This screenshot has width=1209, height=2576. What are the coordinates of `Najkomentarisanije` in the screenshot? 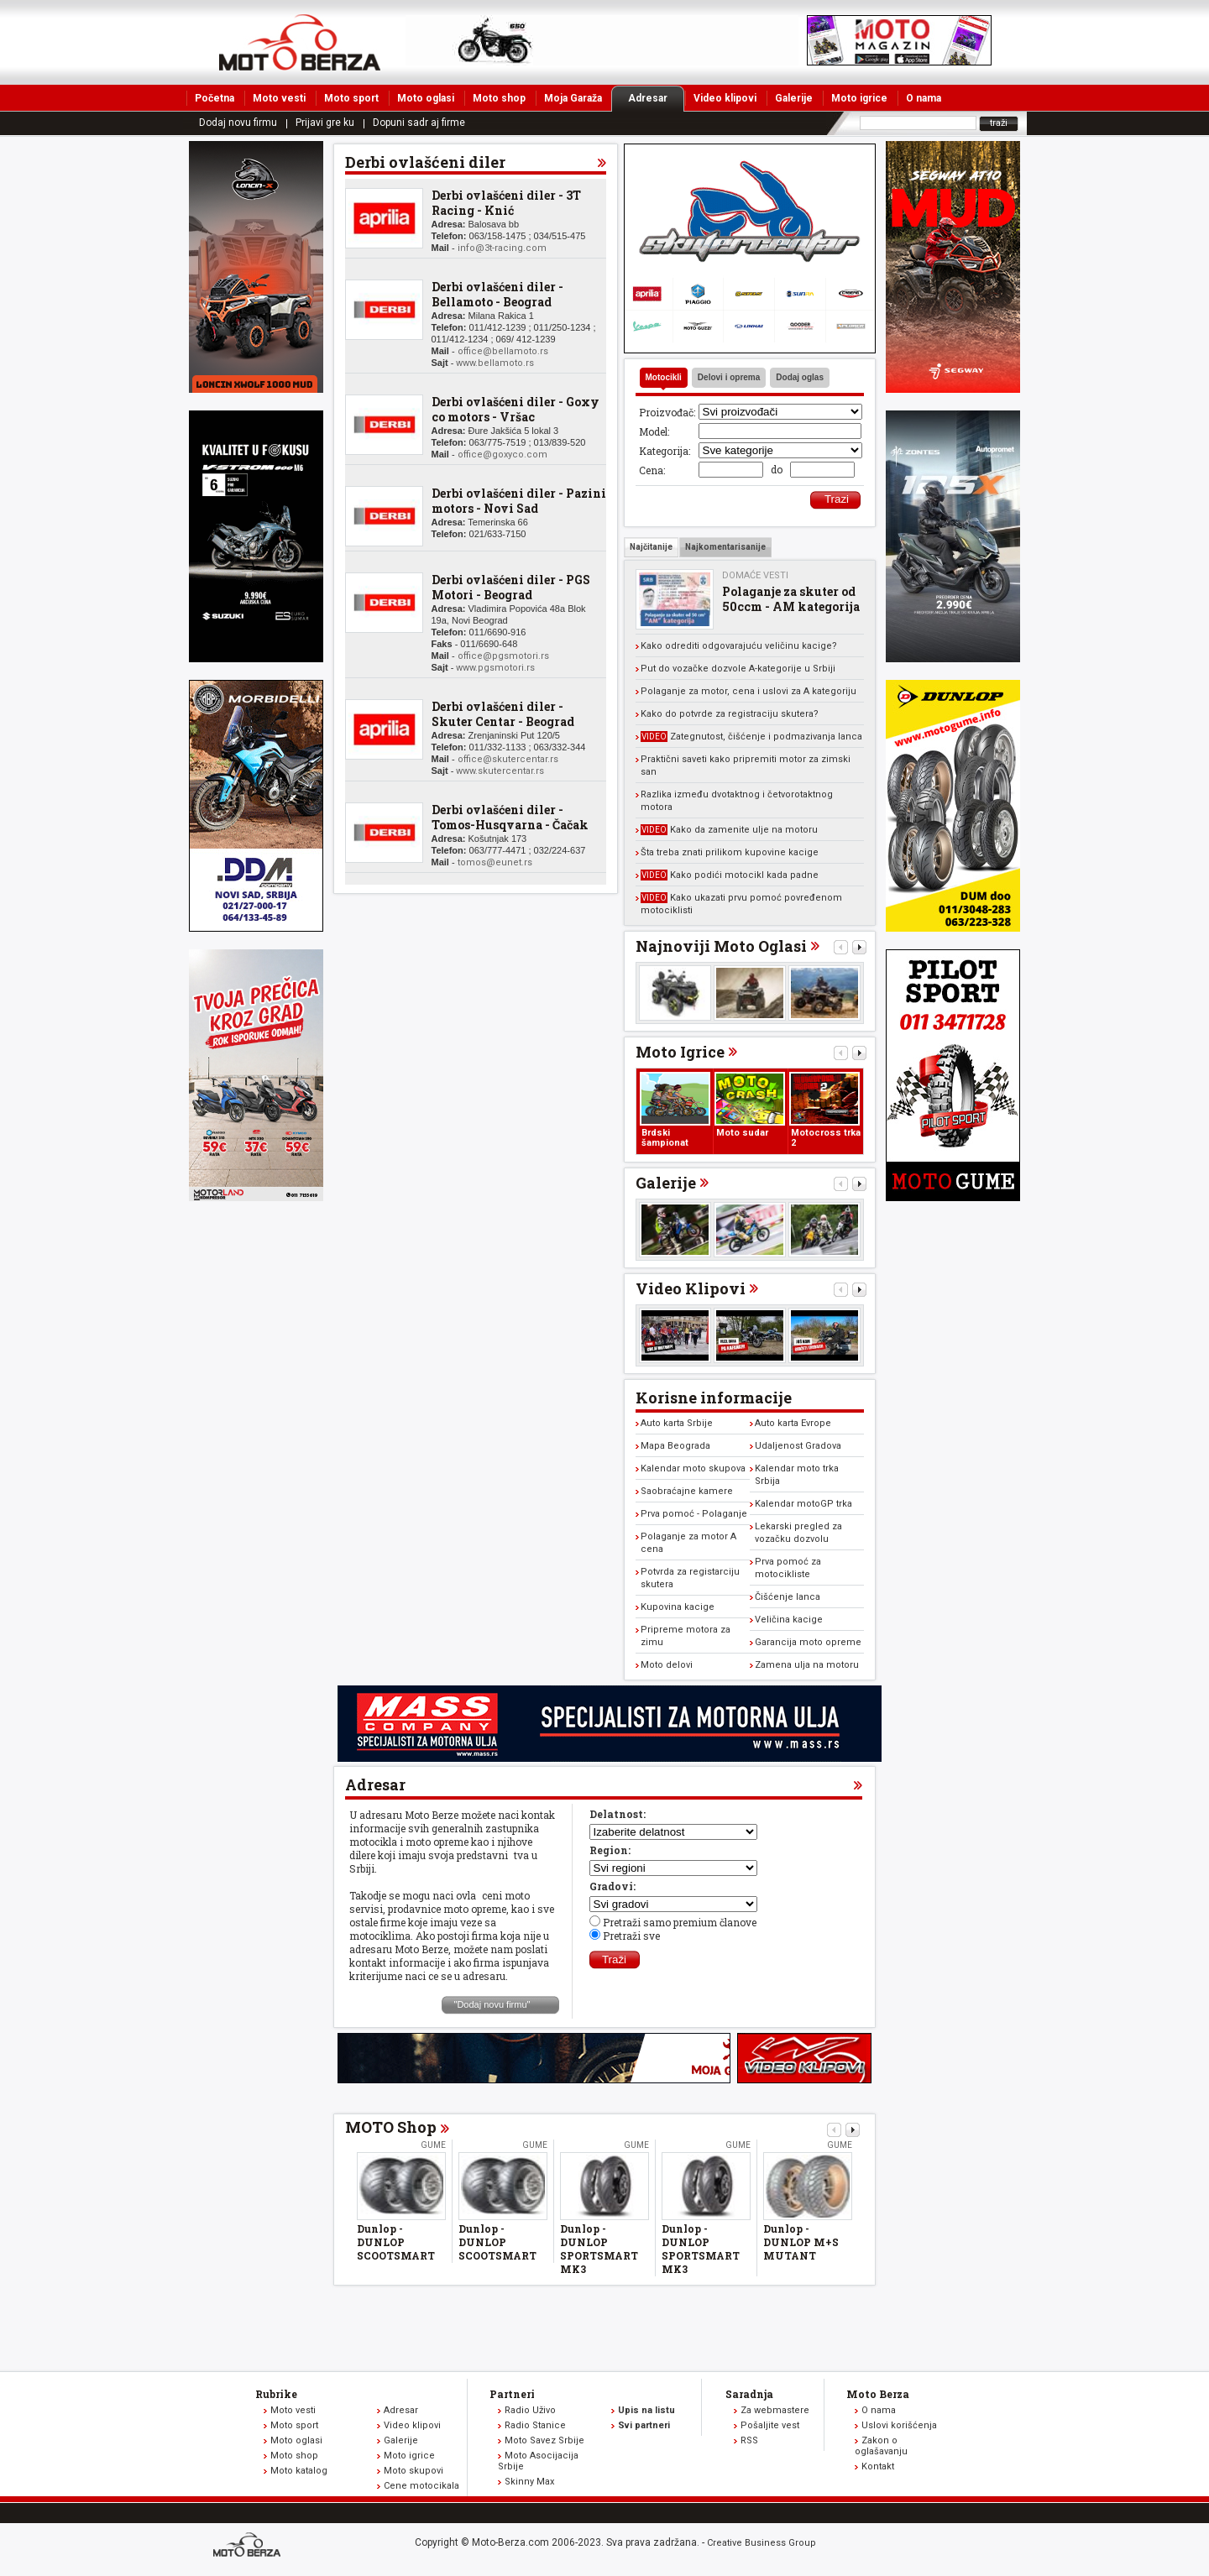 It's located at (725, 546).